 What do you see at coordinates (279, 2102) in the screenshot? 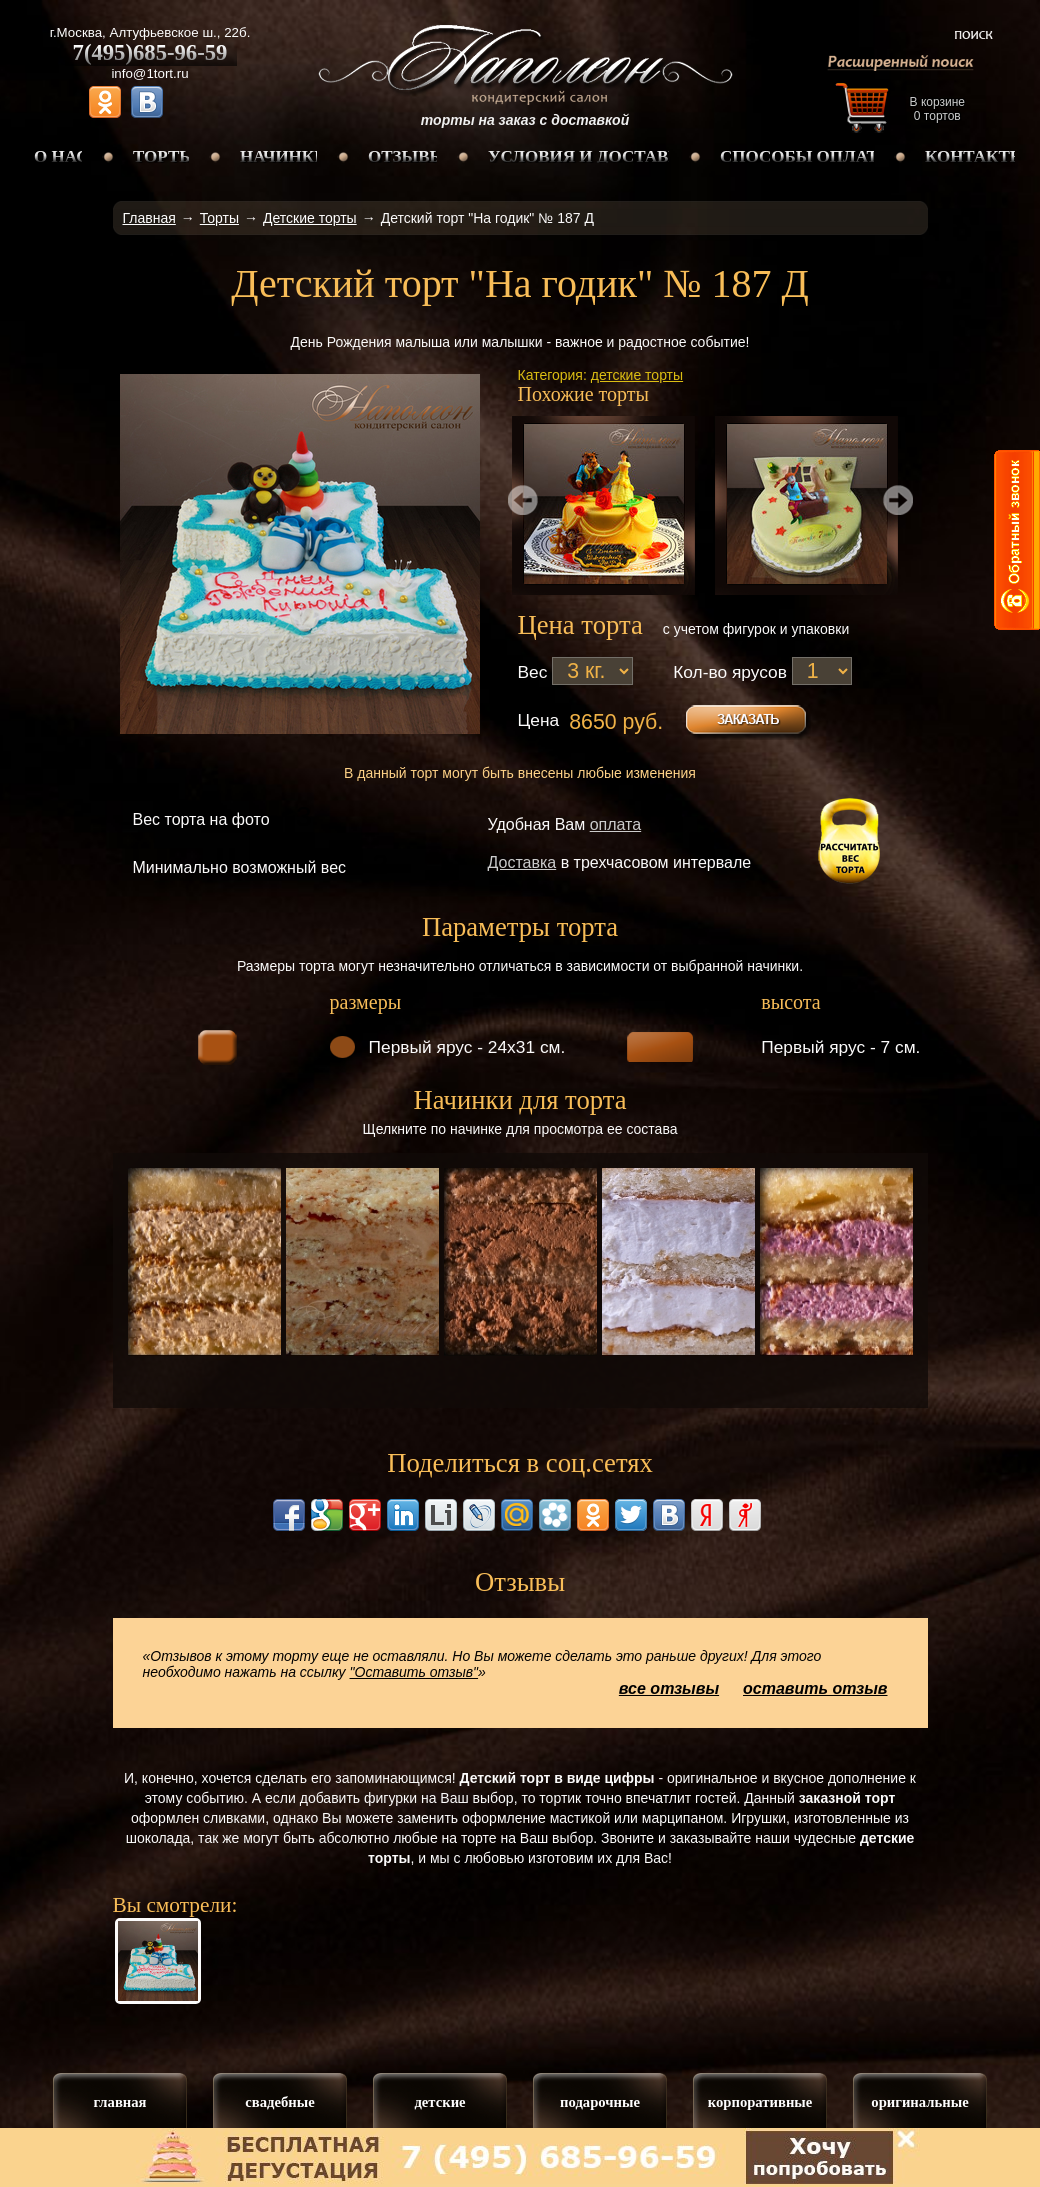
I see `свадебные` at bounding box center [279, 2102].